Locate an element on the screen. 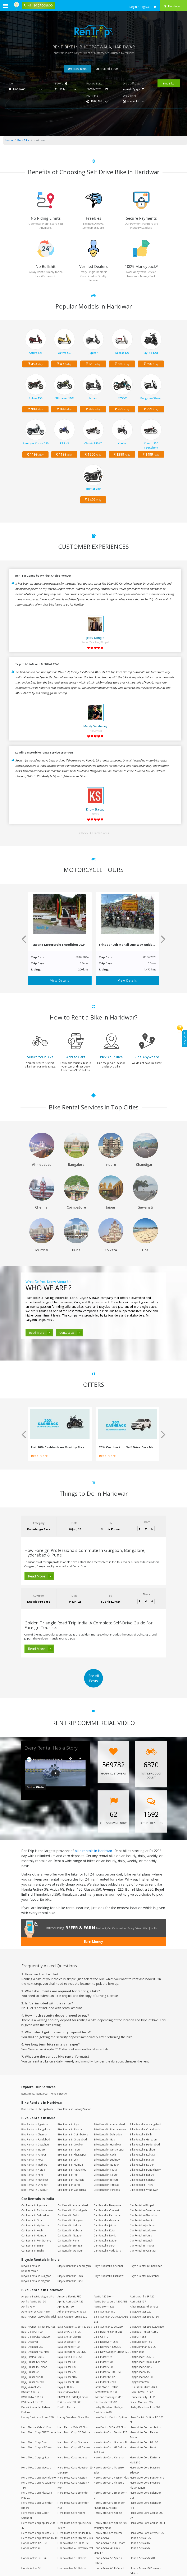  [pick up date] is located at coordinates (97, 89).